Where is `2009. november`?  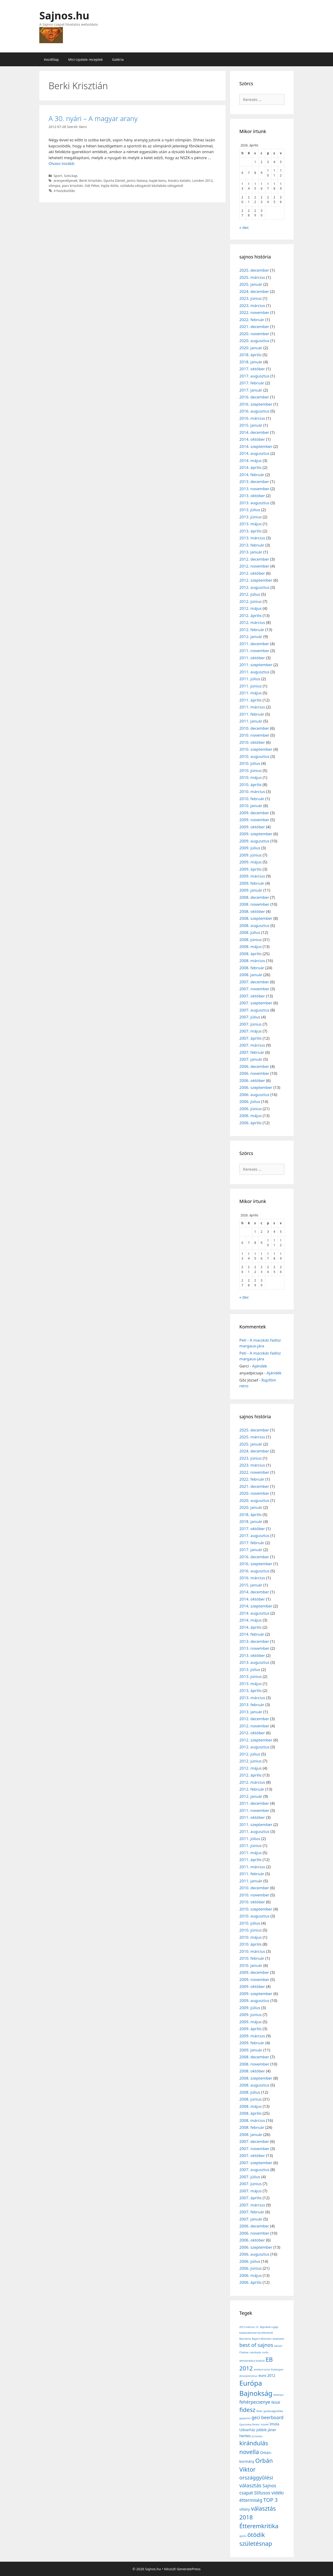 2009. november is located at coordinates (254, 819).